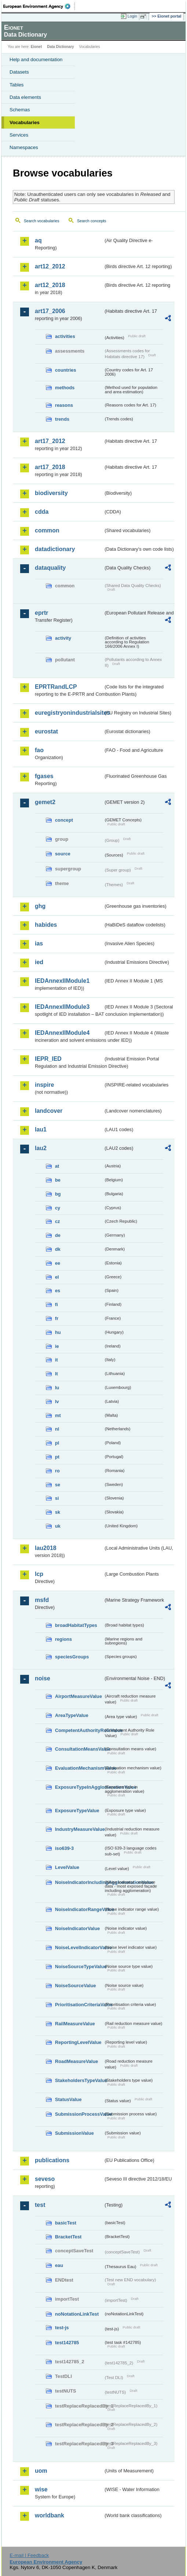  Describe the element at coordinates (45, 2179) in the screenshot. I see `seveso` at that location.